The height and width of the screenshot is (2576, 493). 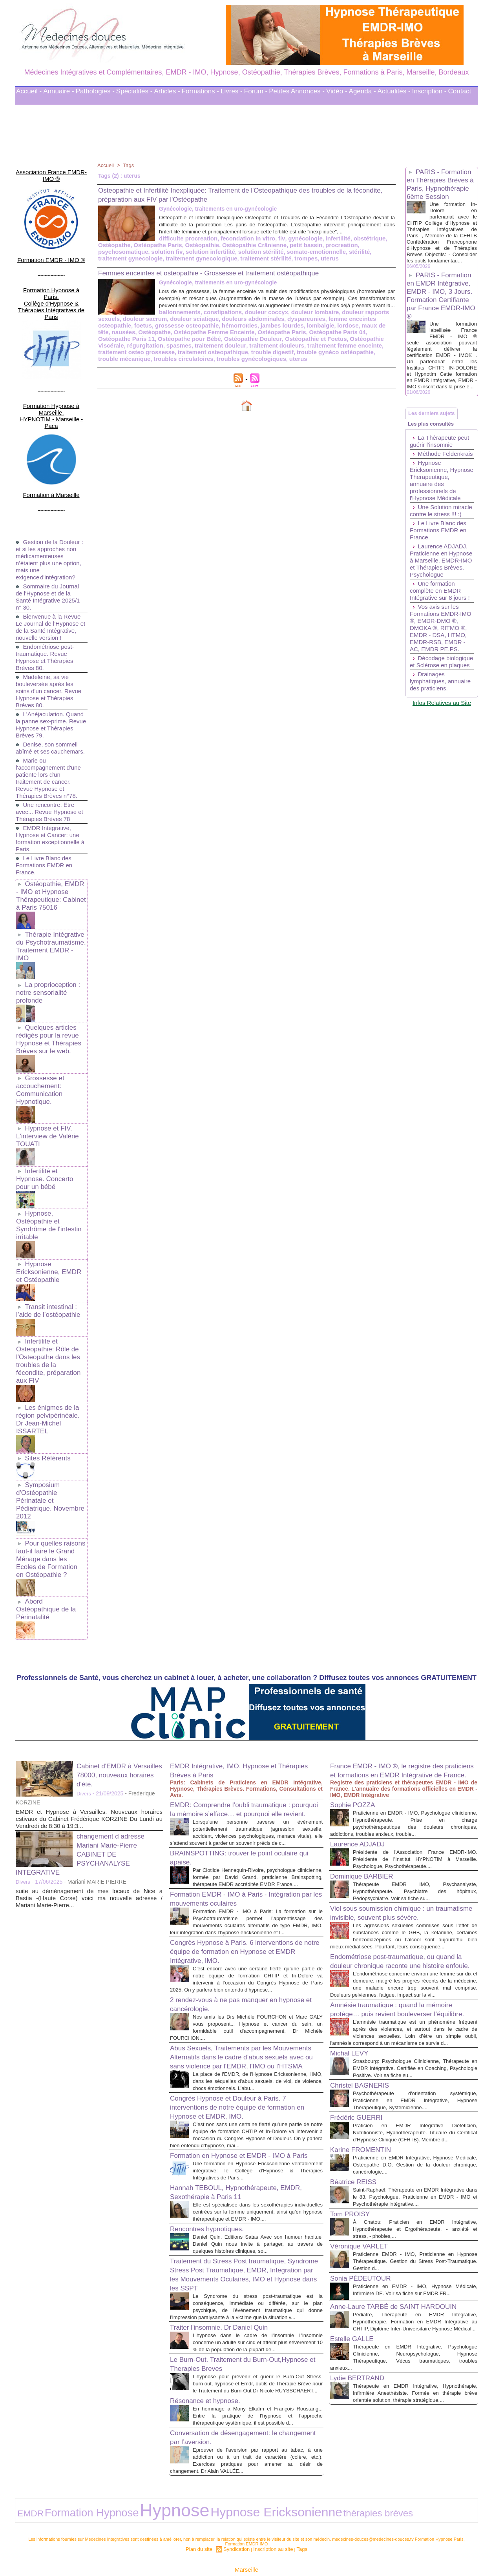 I want to click on Michal LEVY, so click(x=352, y=1988).